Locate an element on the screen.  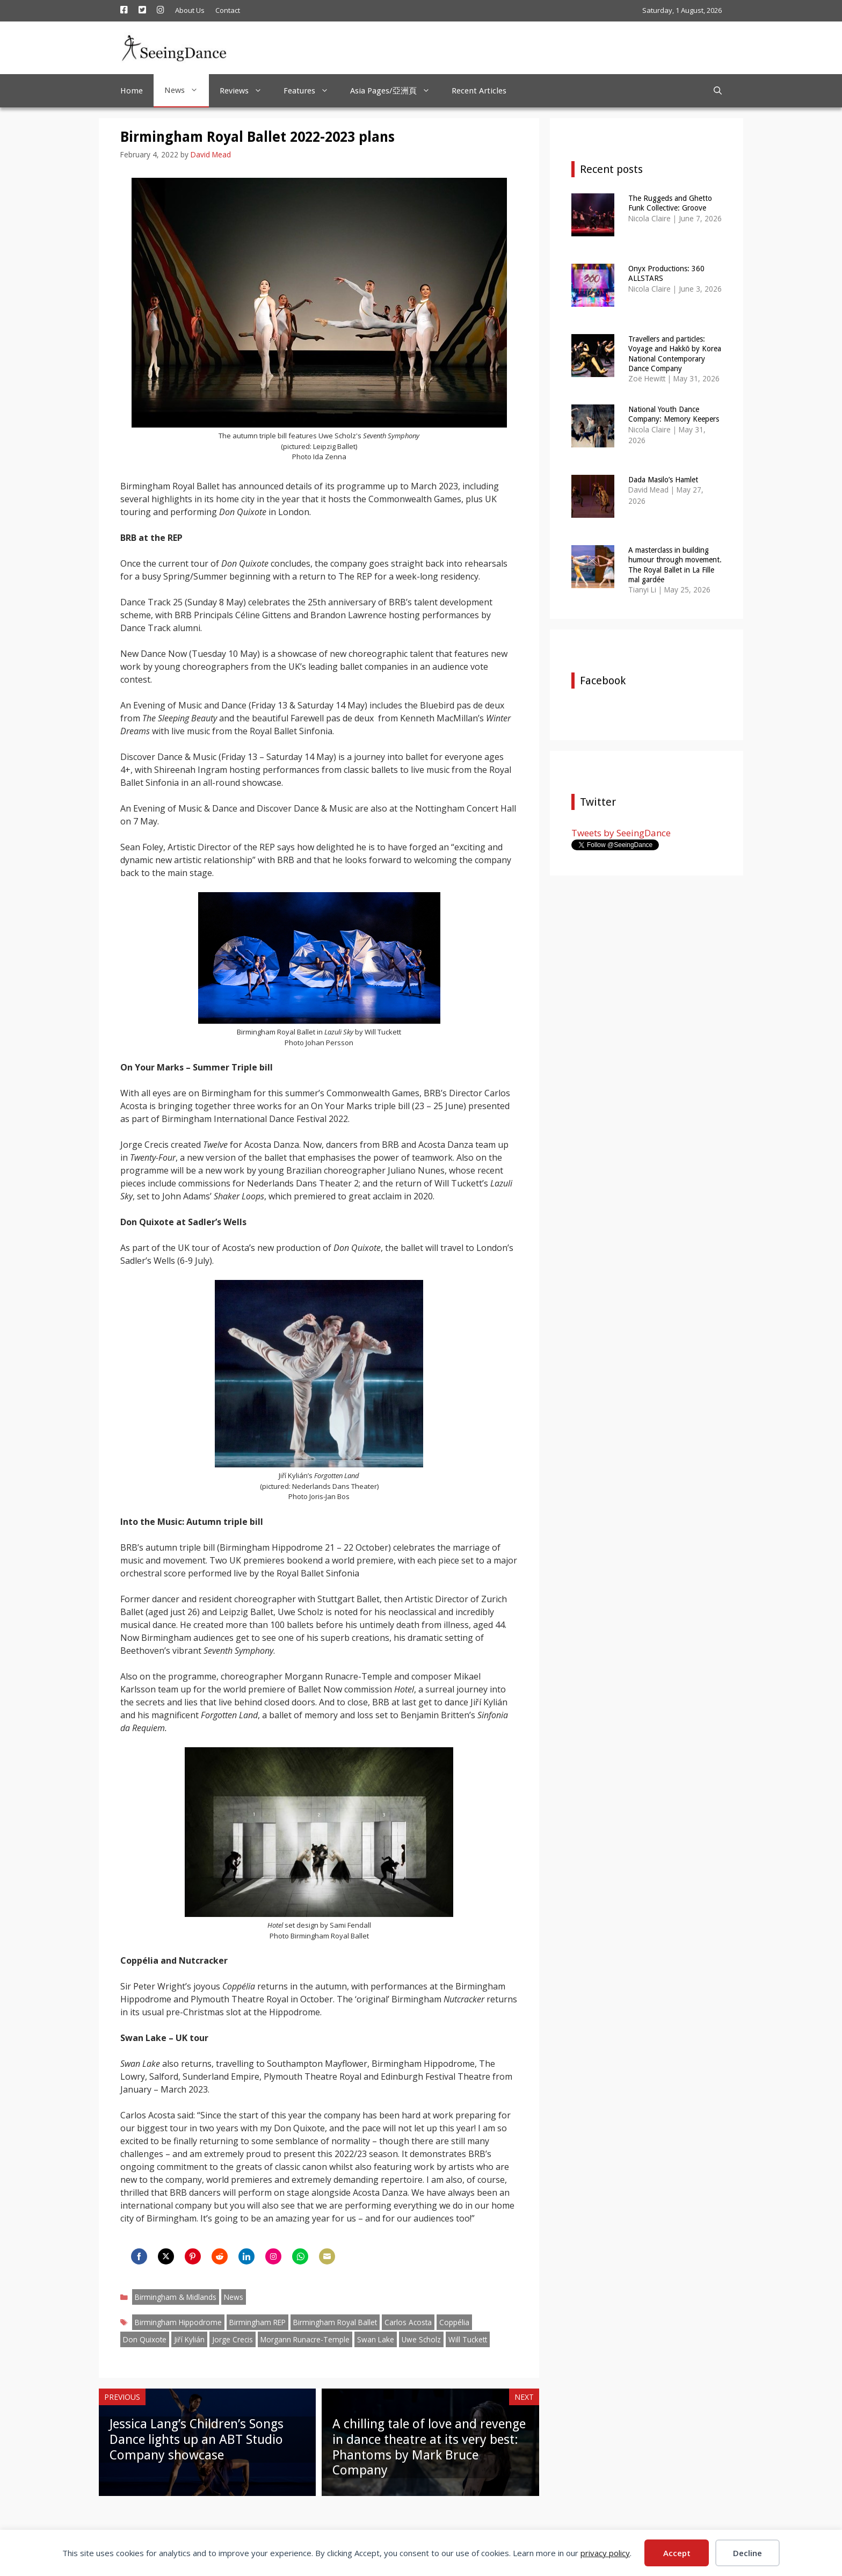
Home is located at coordinates (131, 91).